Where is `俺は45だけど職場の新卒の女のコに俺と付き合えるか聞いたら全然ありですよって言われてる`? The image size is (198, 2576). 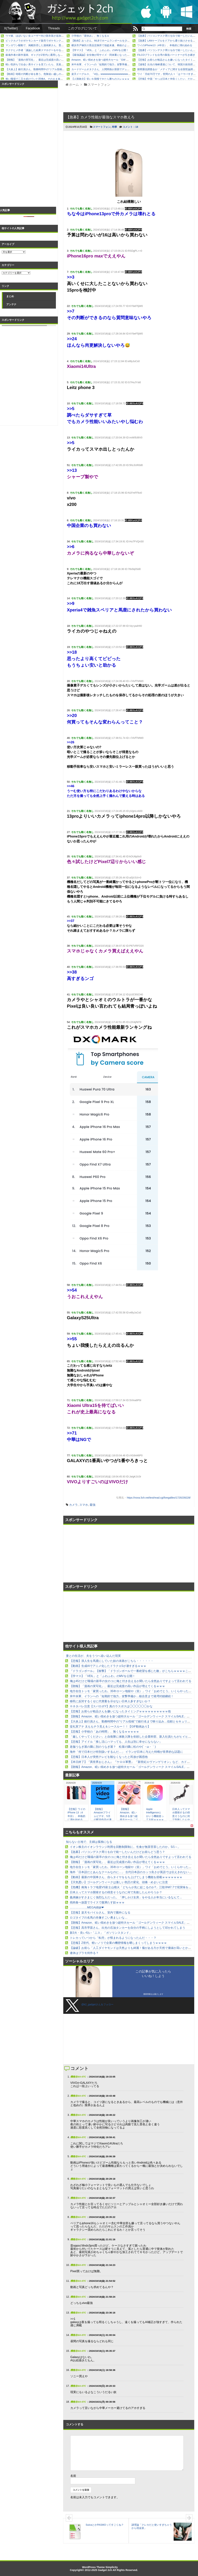 俺は45だけど職場の新卒の女のコに俺と付き合えるか聞いたら全然ありですよって言われてる is located at coordinates (130, 1681).